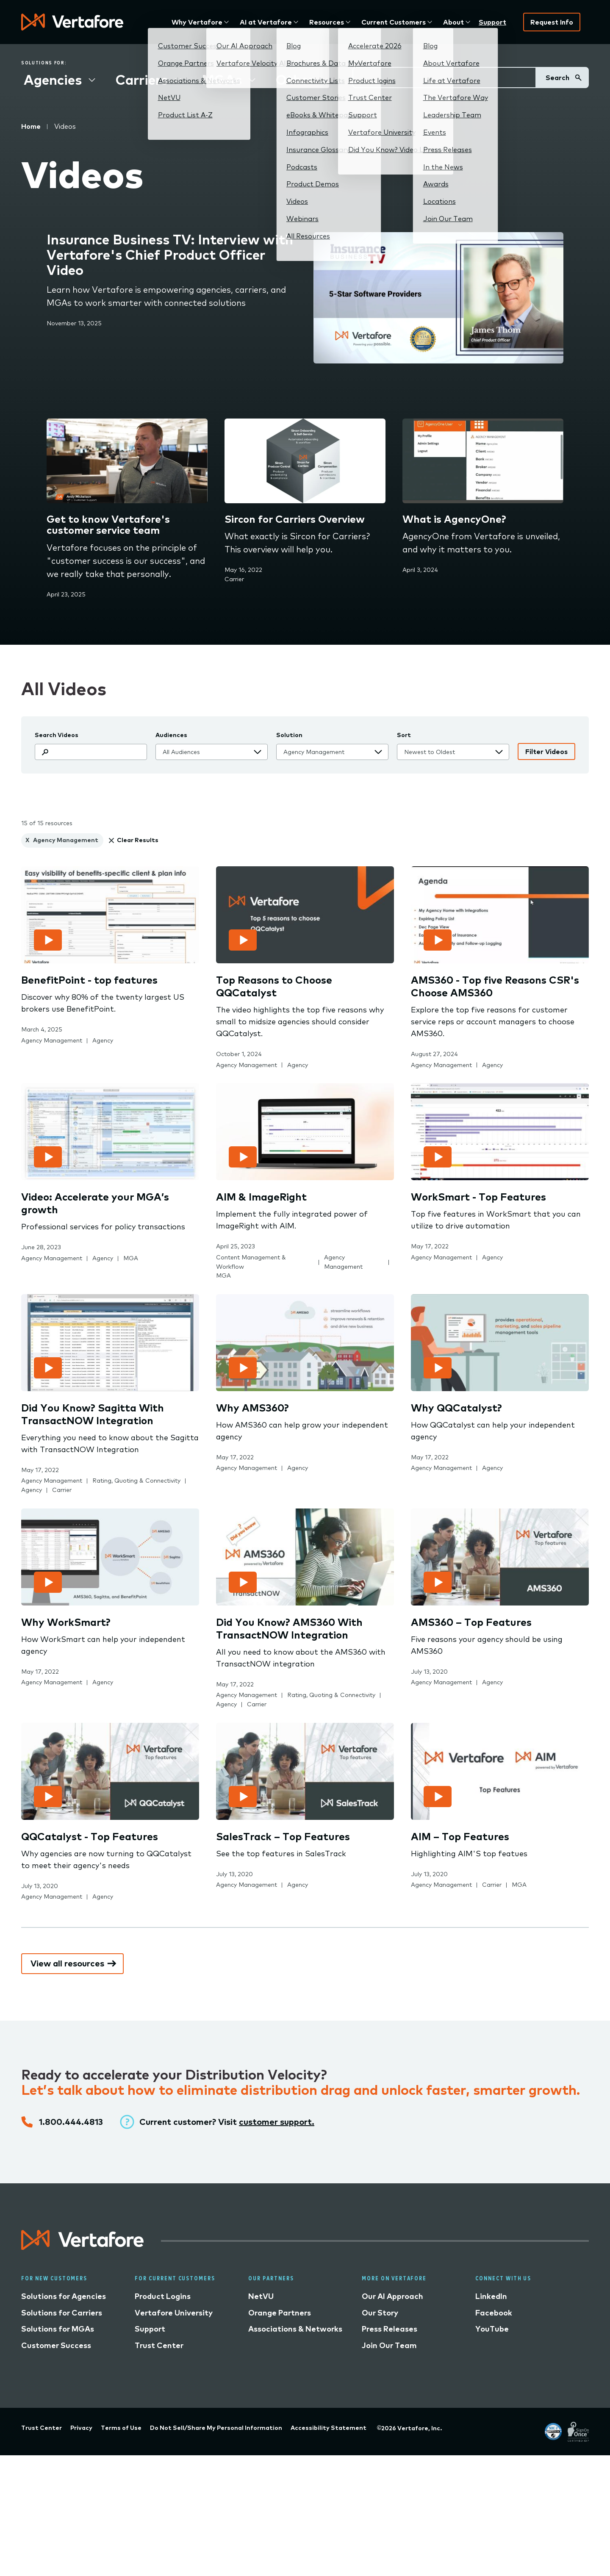 The image size is (610, 2576). Describe the element at coordinates (389, 2329) in the screenshot. I see `Press Releases` at that location.